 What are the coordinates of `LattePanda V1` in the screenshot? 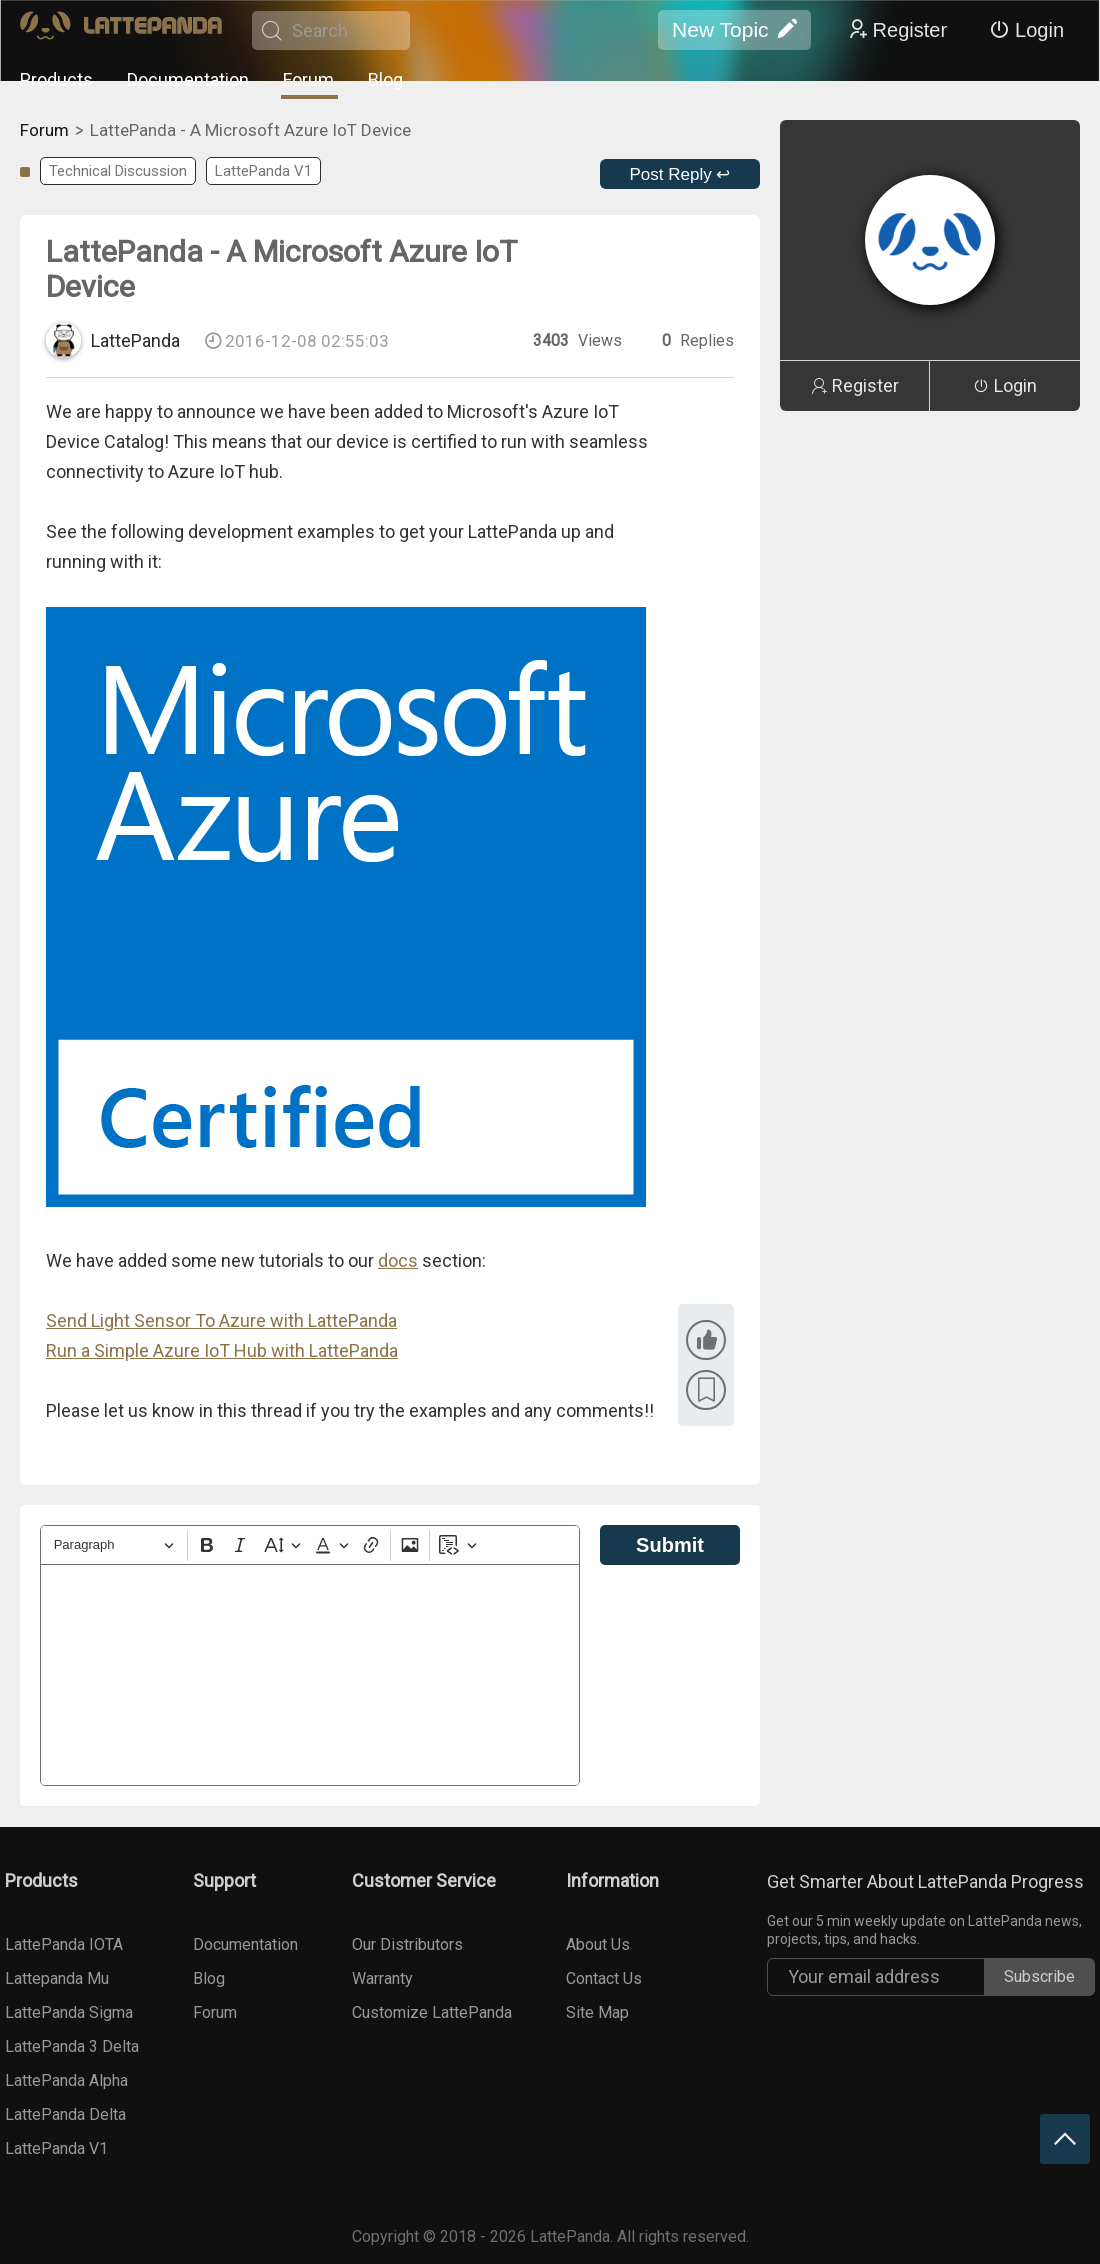 It's located at (263, 171).